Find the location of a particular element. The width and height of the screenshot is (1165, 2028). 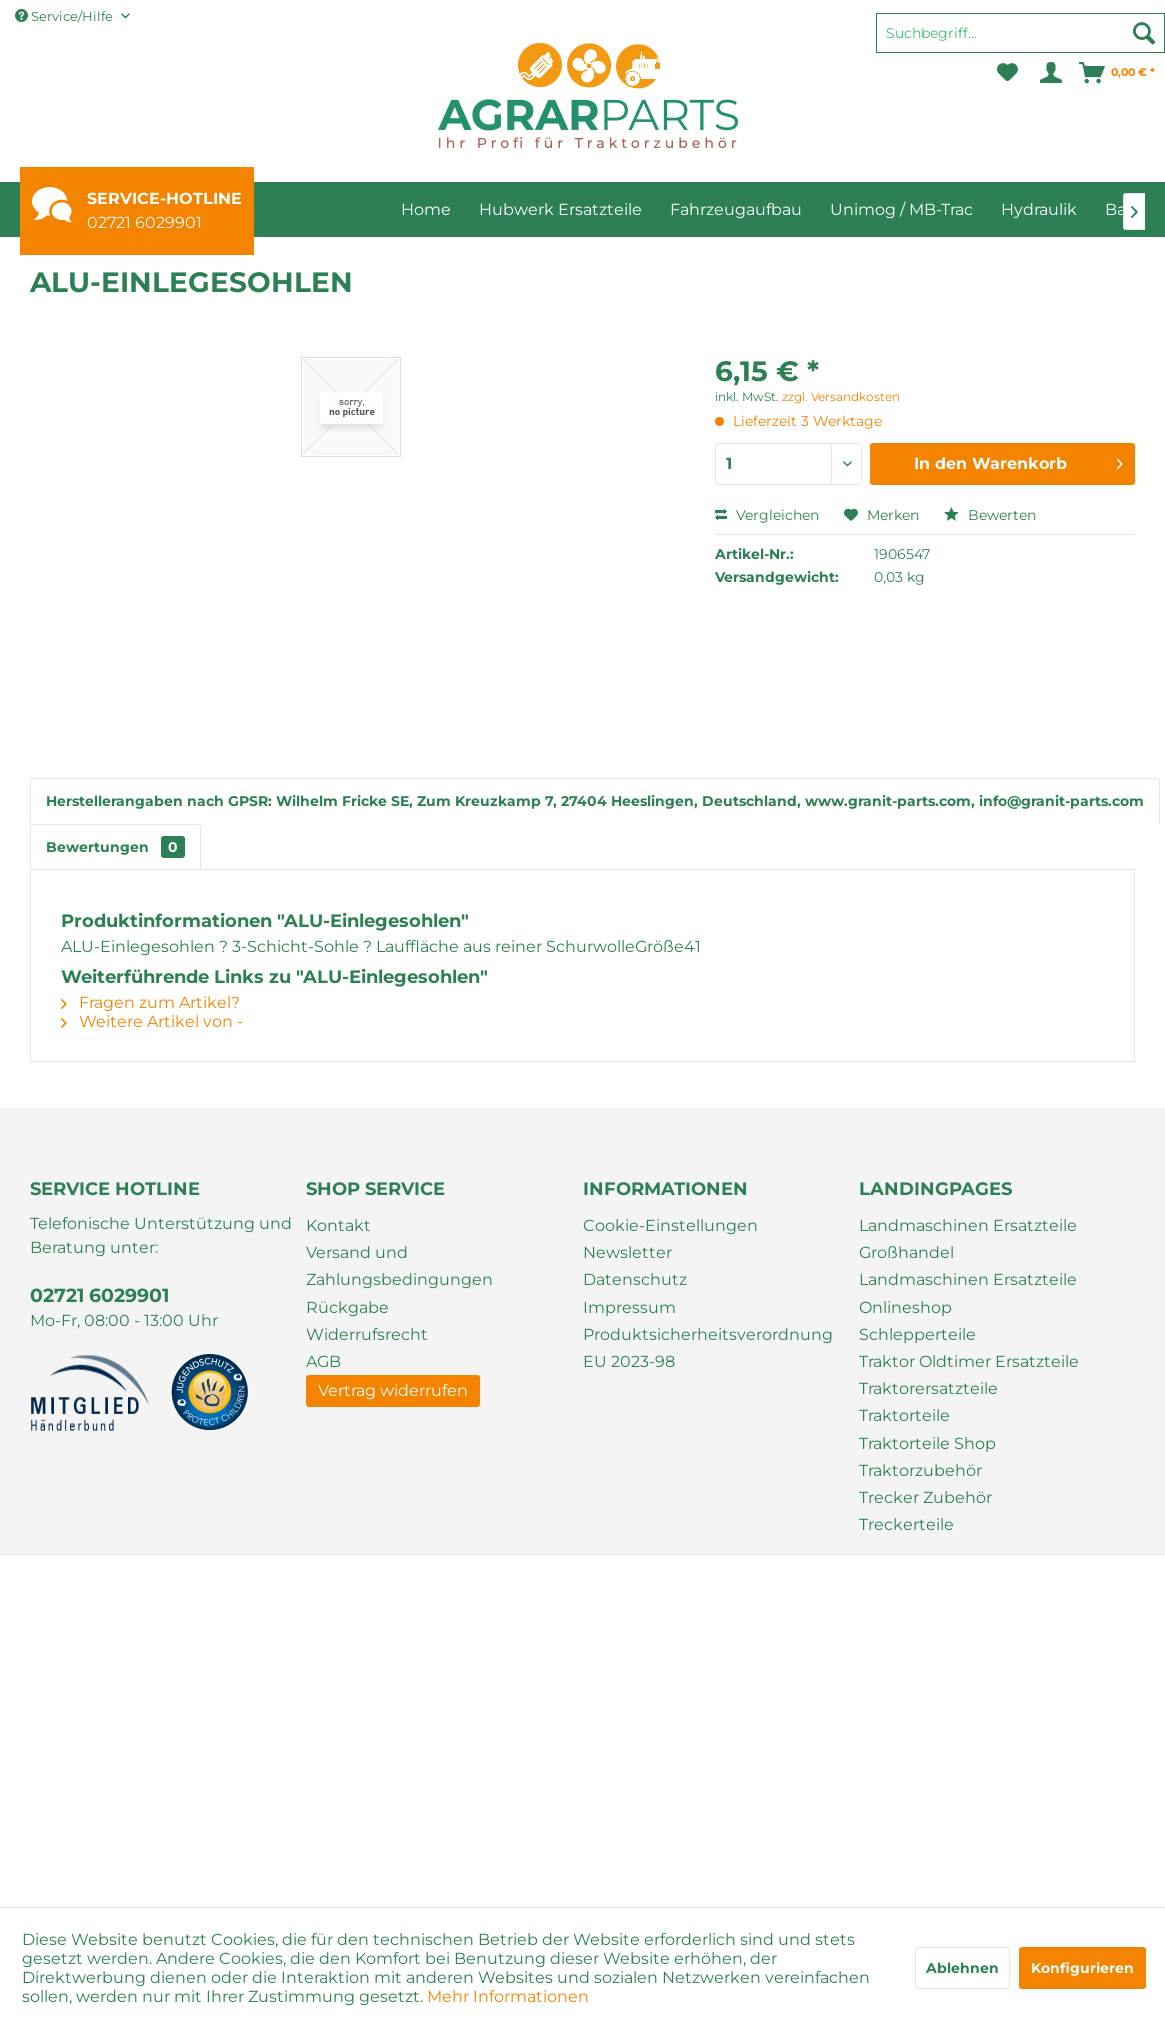

Fragen zum Artikel? is located at coordinates (150, 1002).